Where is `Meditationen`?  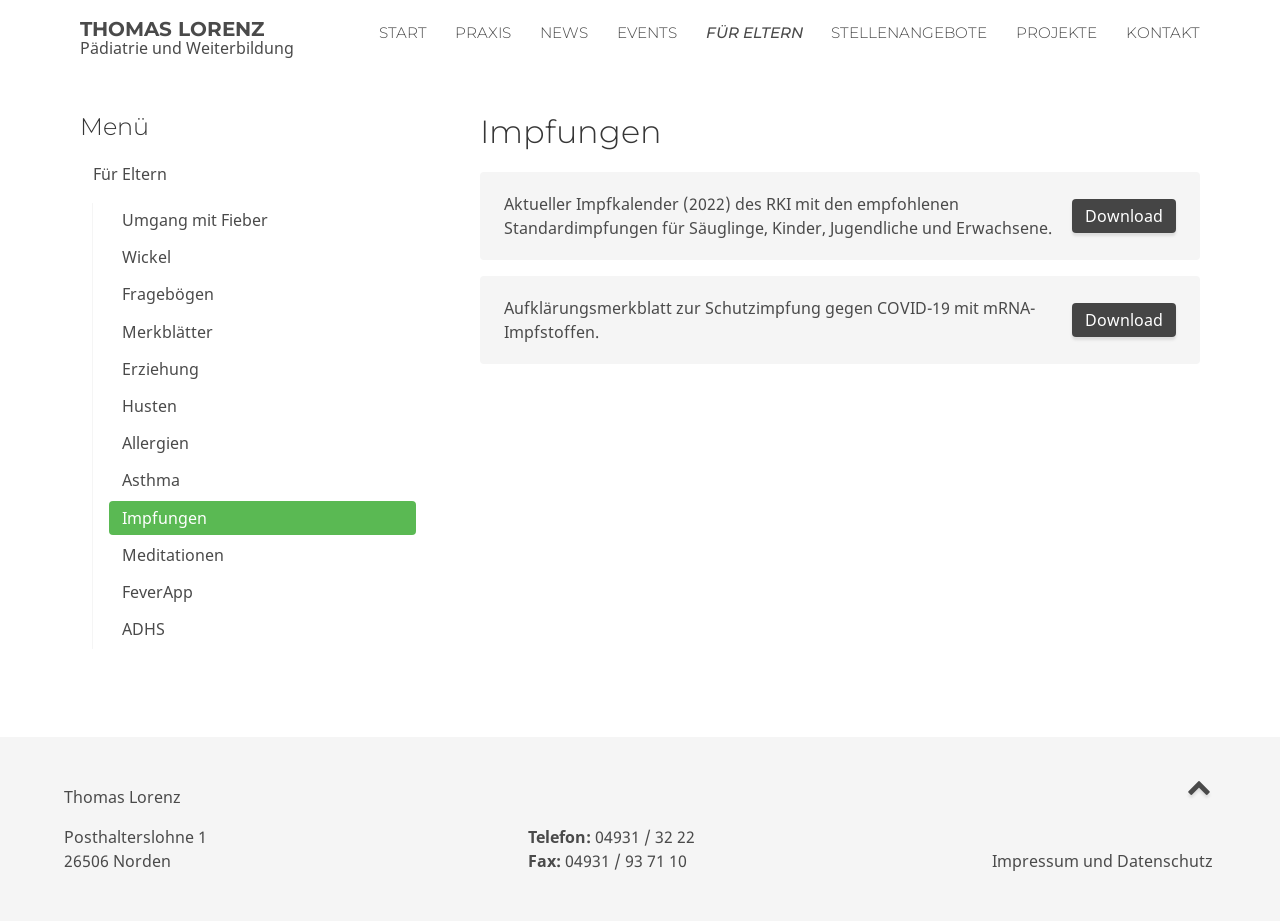 Meditationen is located at coordinates (173, 555).